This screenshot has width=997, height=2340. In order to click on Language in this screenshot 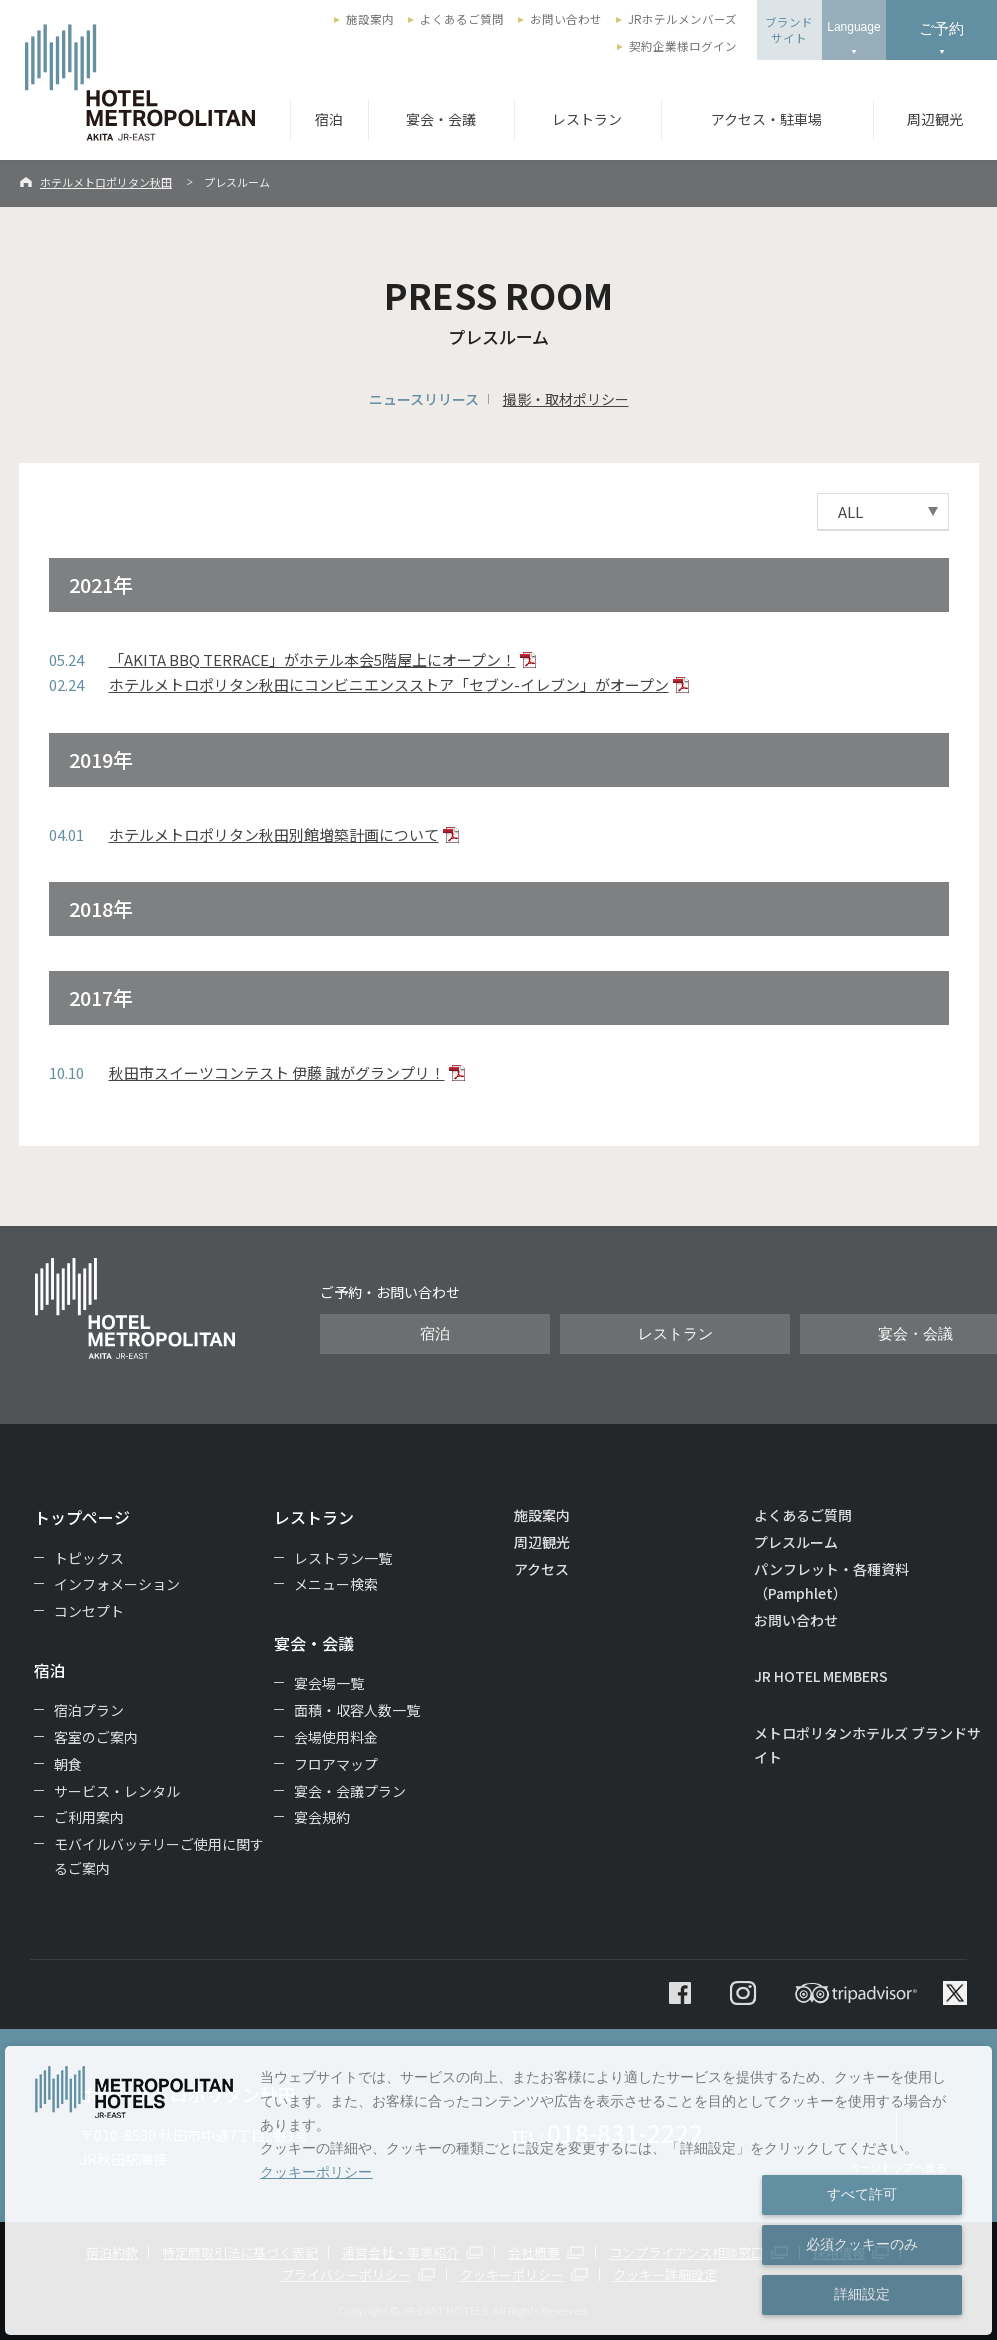, I will do `click(853, 27)`.